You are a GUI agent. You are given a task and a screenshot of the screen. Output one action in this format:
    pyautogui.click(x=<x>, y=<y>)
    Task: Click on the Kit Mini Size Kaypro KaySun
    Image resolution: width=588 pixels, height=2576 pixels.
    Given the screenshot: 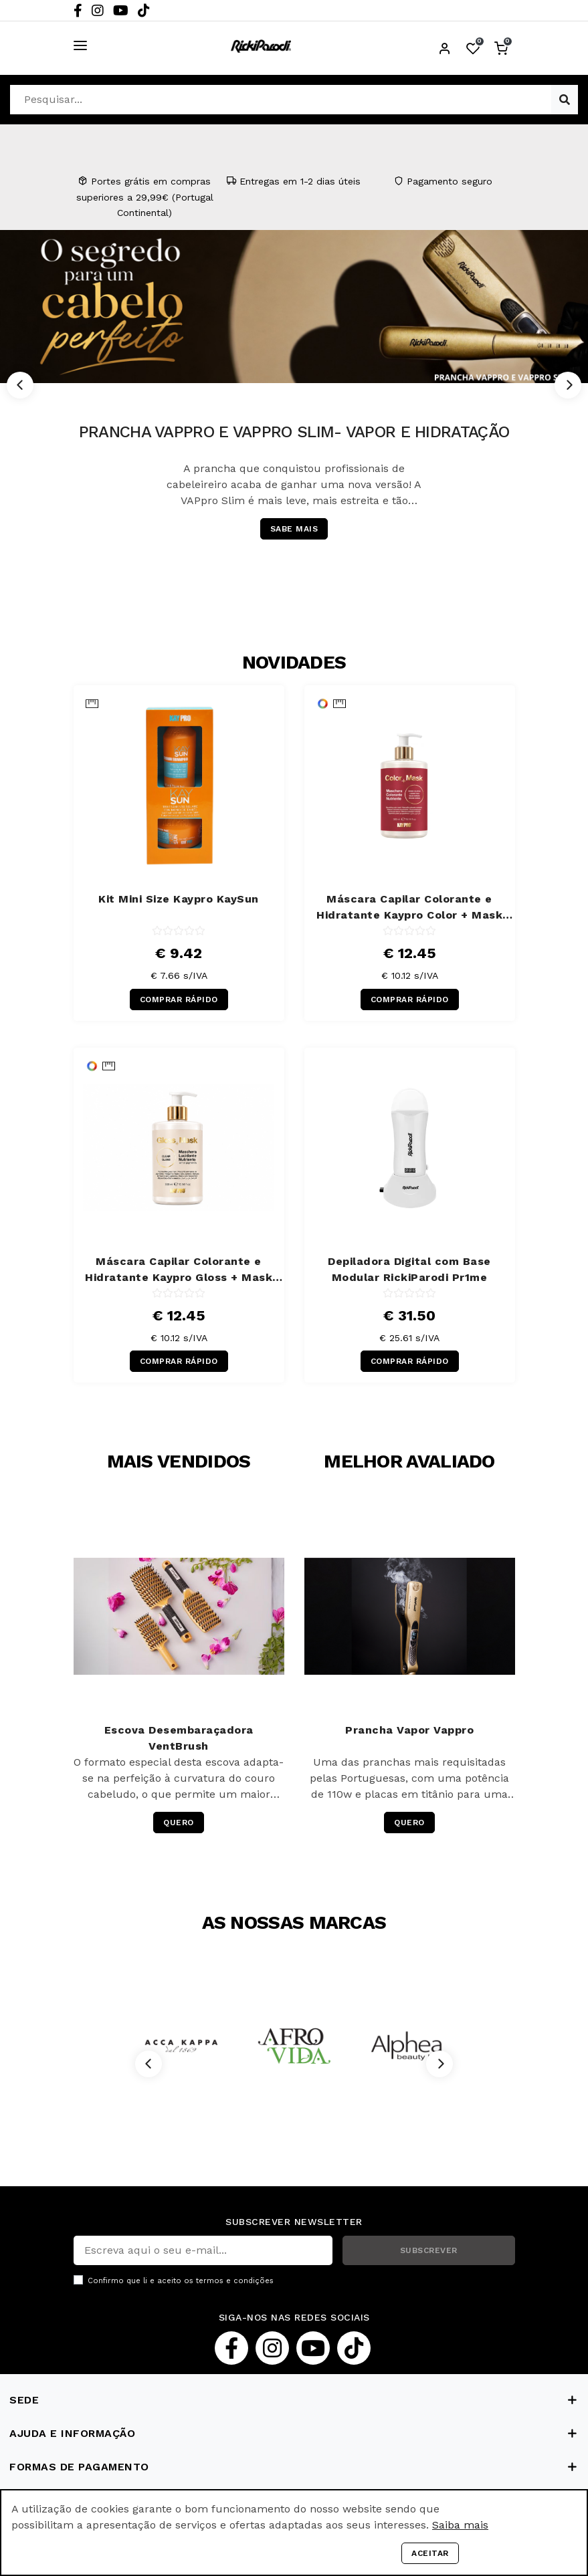 What is the action you would take?
    pyautogui.click(x=178, y=899)
    